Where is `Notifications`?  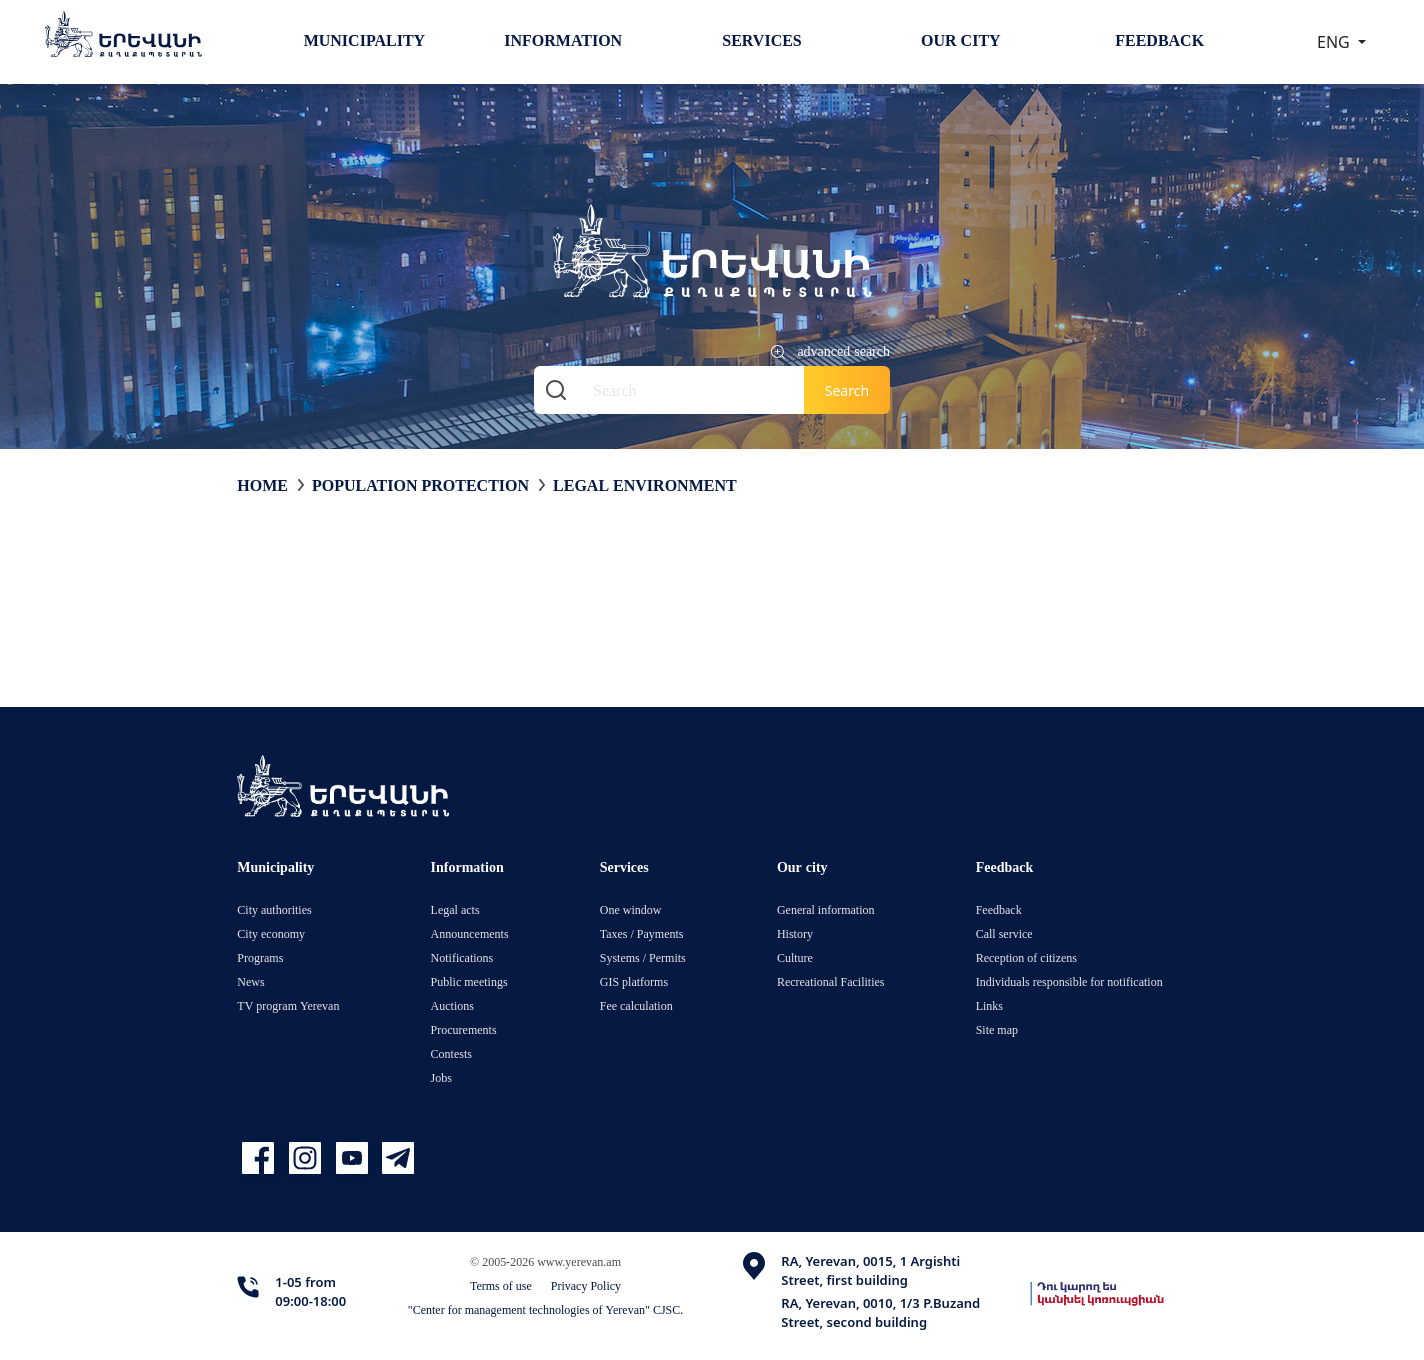
Notifications is located at coordinates (462, 957).